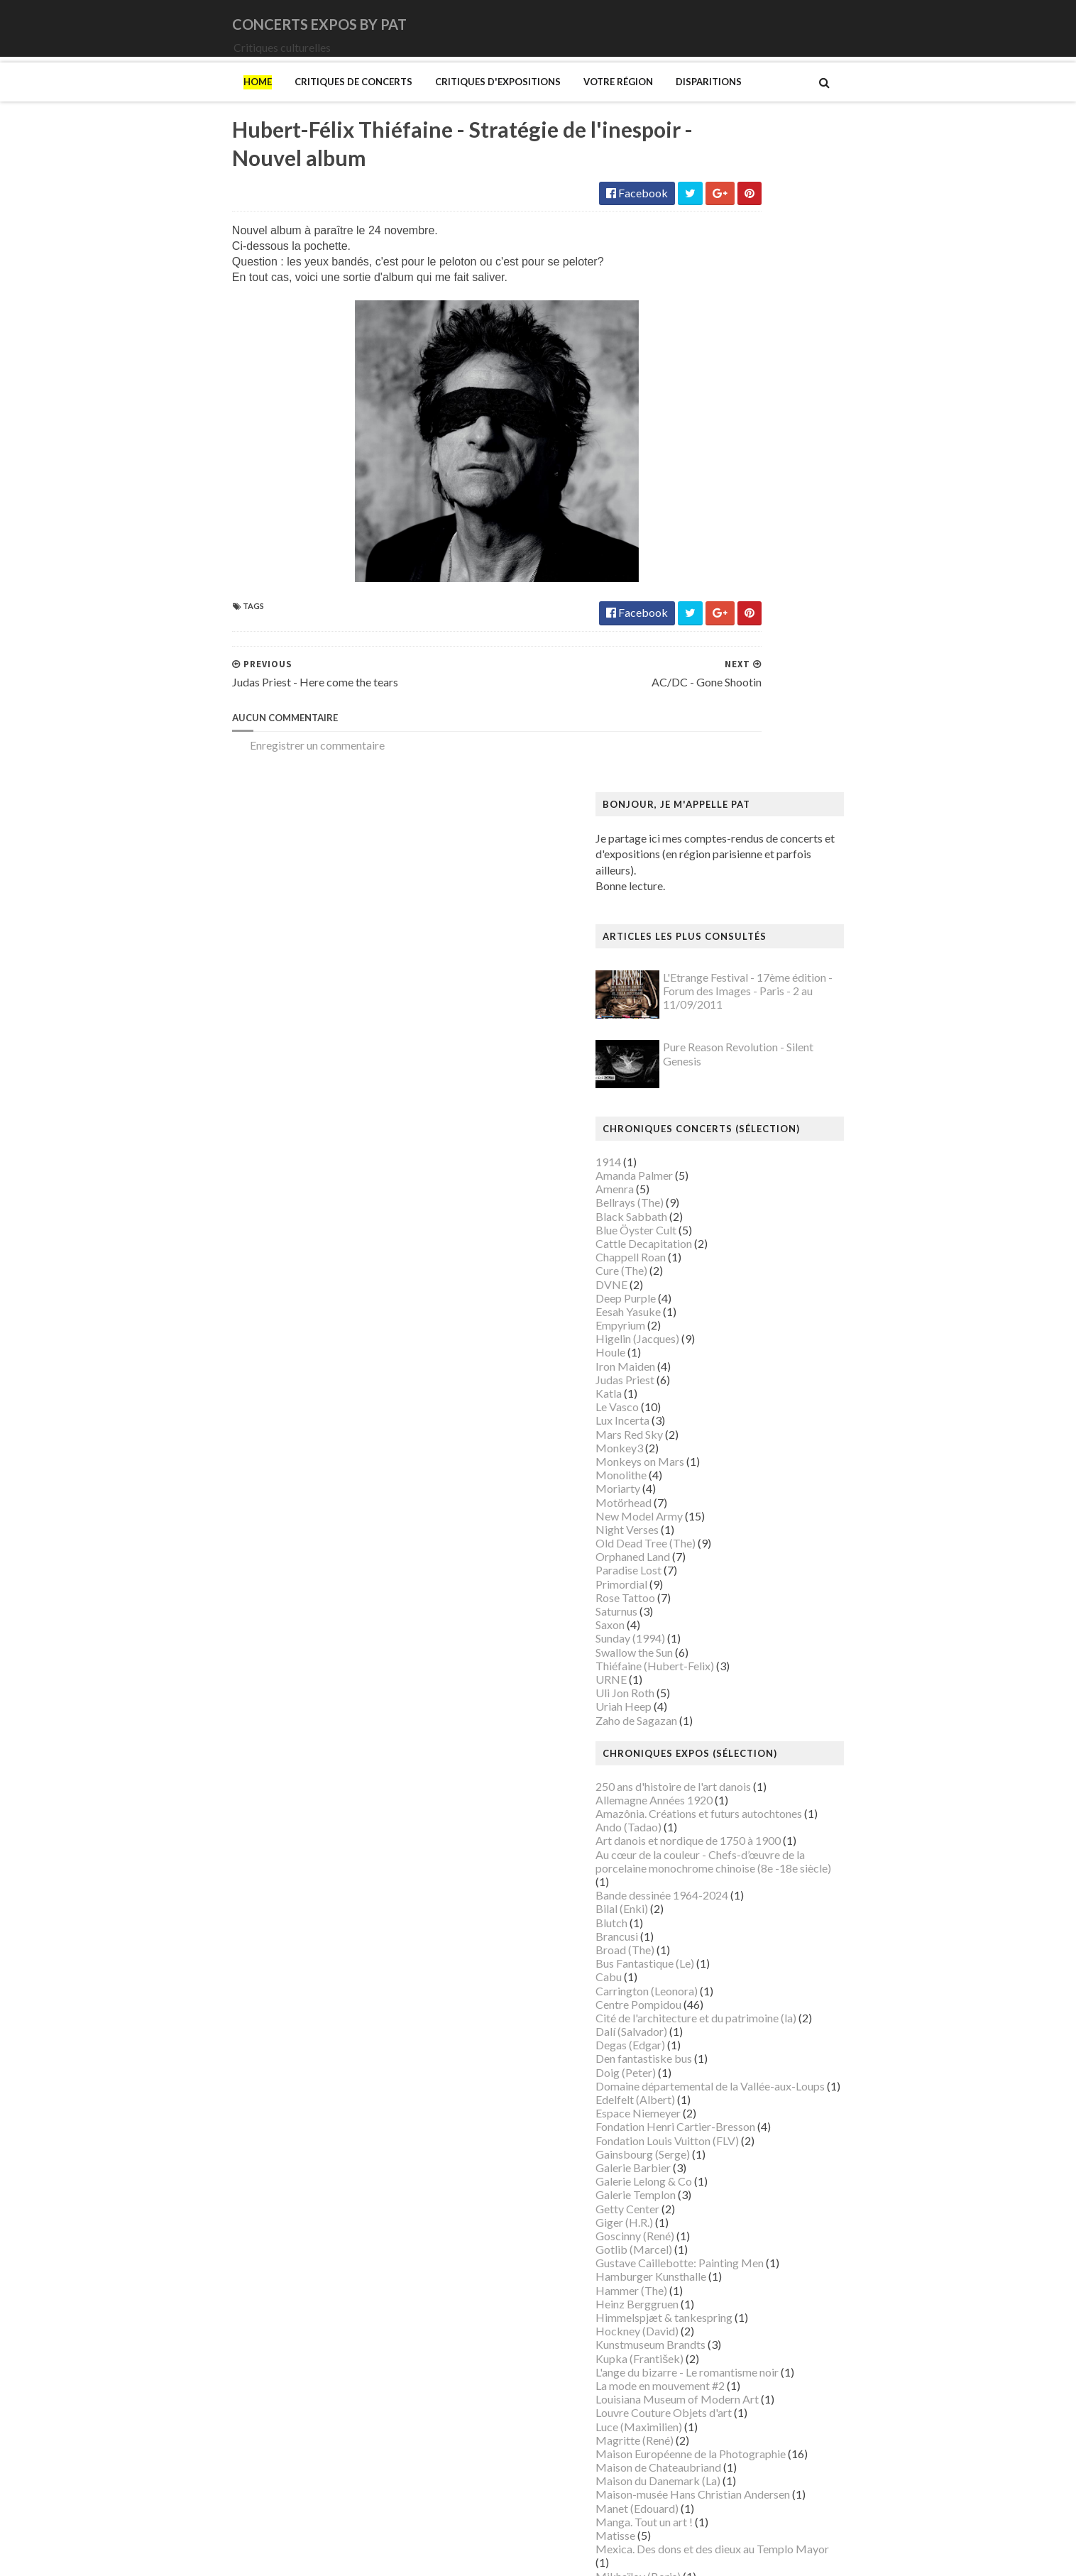 Image resolution: width=1076 pixels, height=2576 pixels. I want to click on Votre région, so click(526, 101).